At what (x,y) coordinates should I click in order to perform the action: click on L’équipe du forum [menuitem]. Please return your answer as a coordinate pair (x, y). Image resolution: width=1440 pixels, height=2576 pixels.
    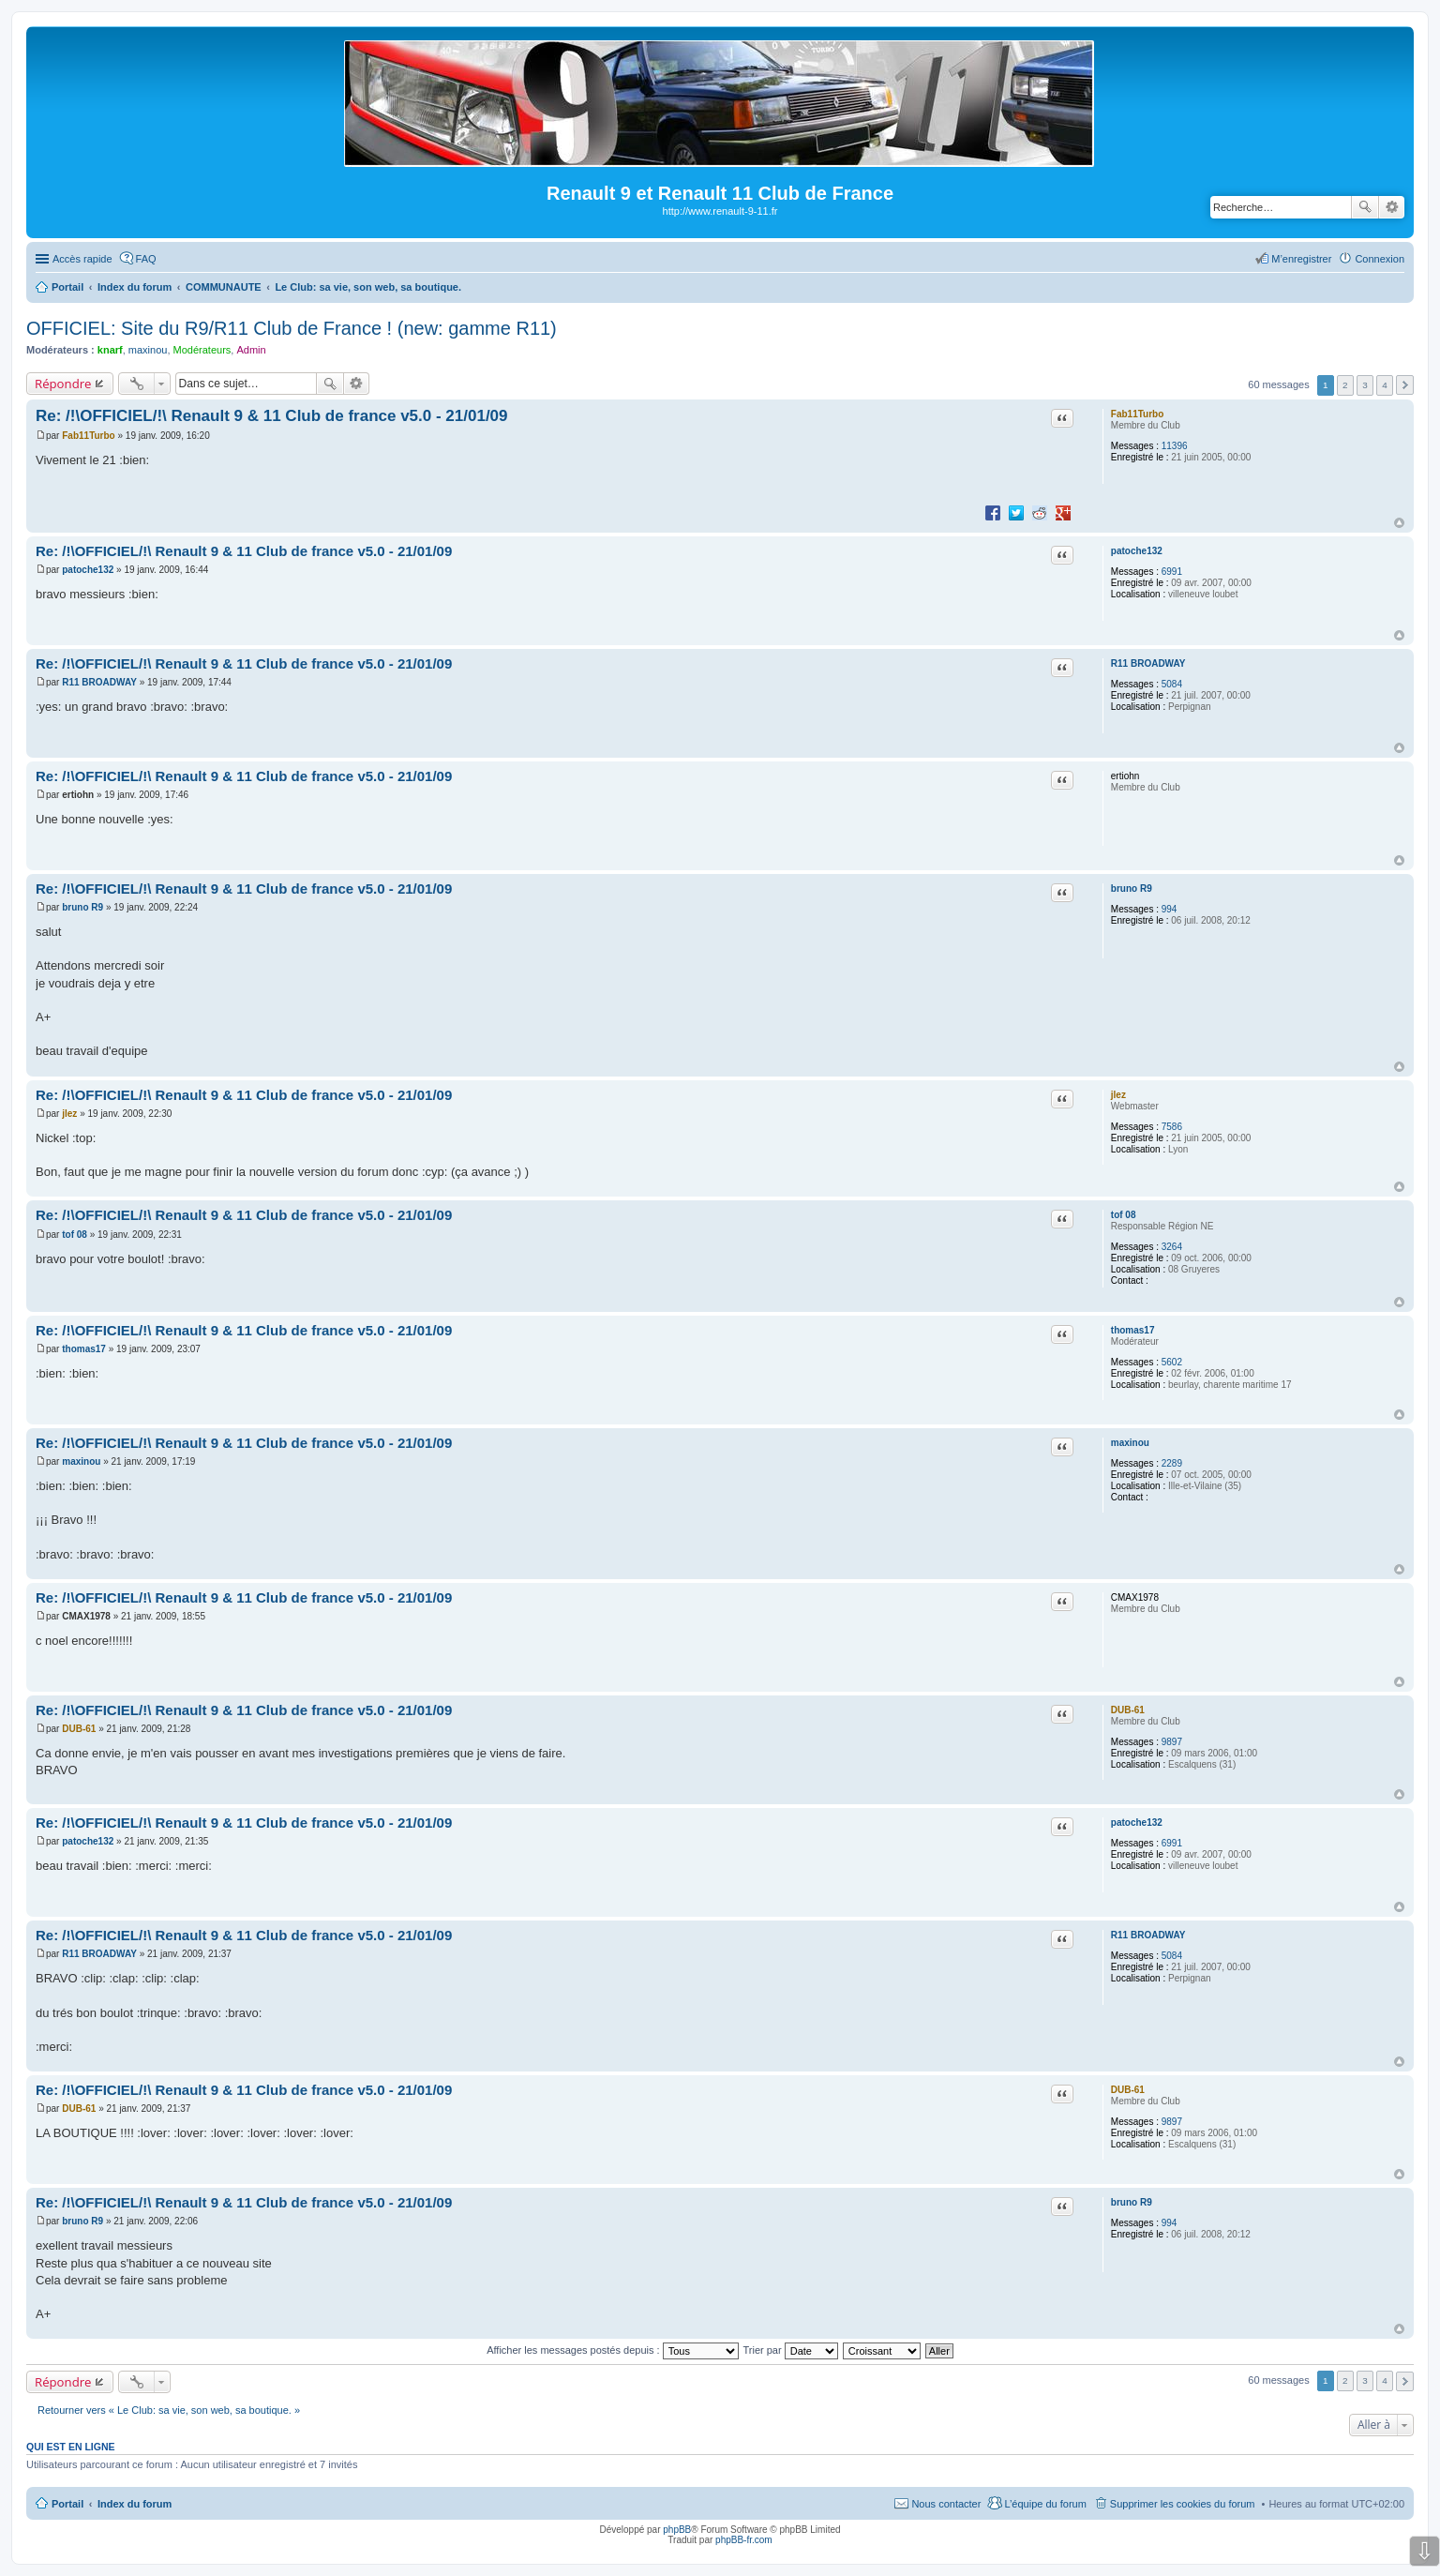
    Looking at the image, I should click on (1045, 2503).